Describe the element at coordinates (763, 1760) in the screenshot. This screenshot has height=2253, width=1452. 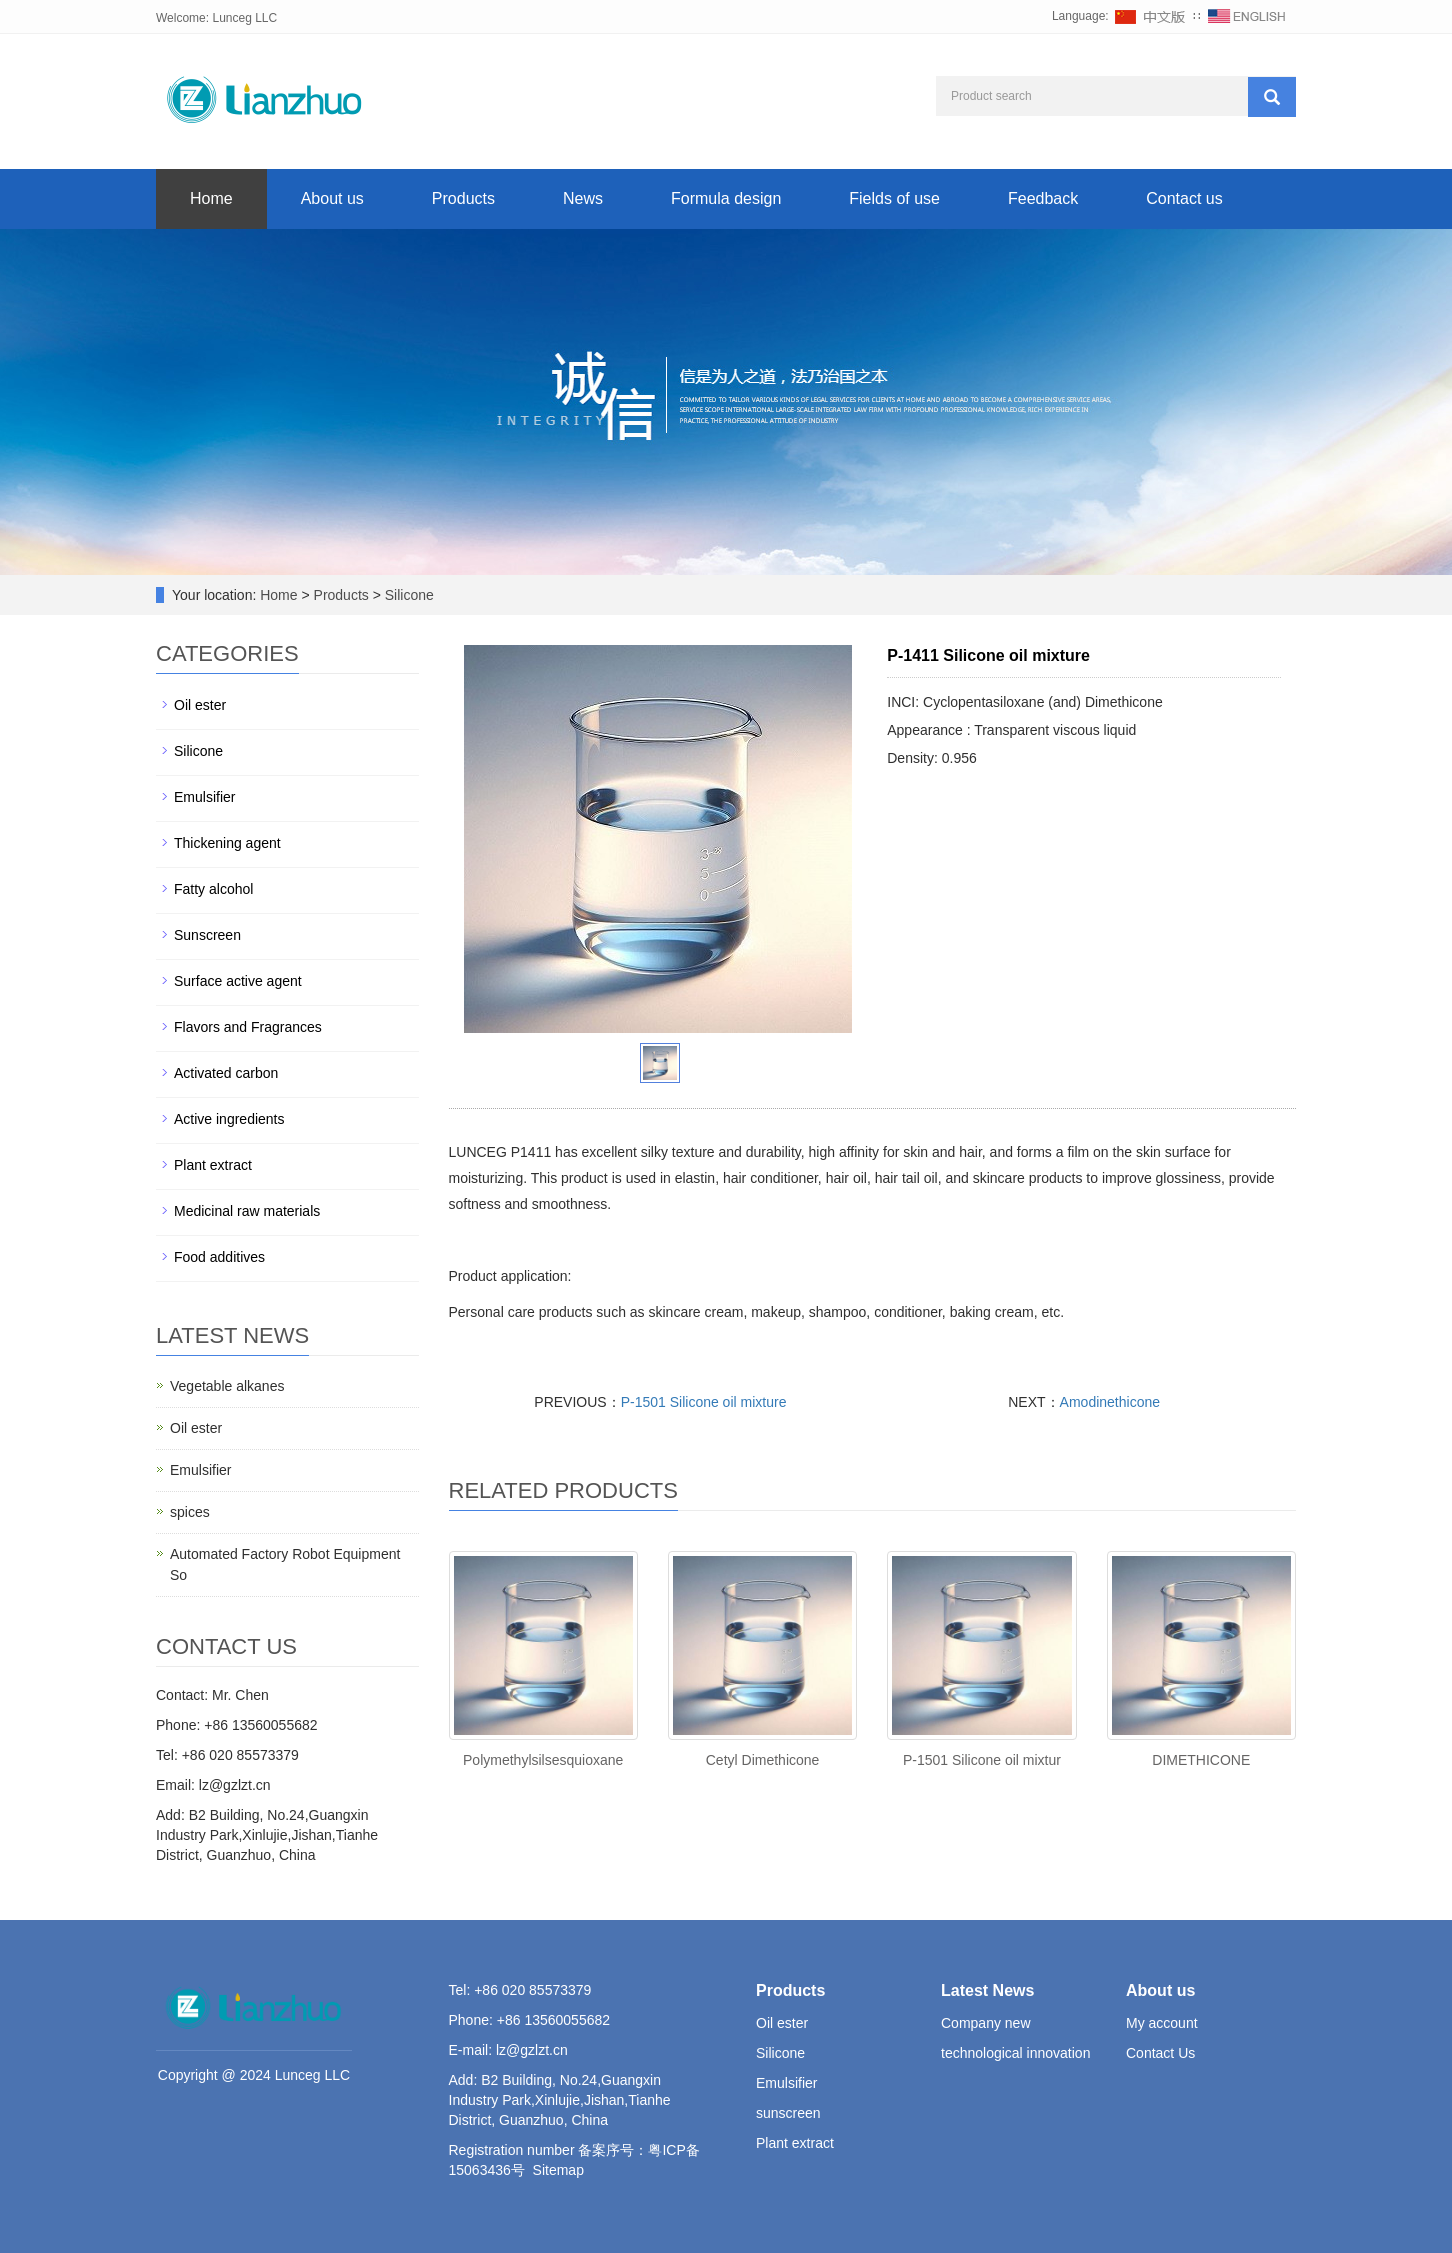
I see `Cetyl Dimethicone` at that location.